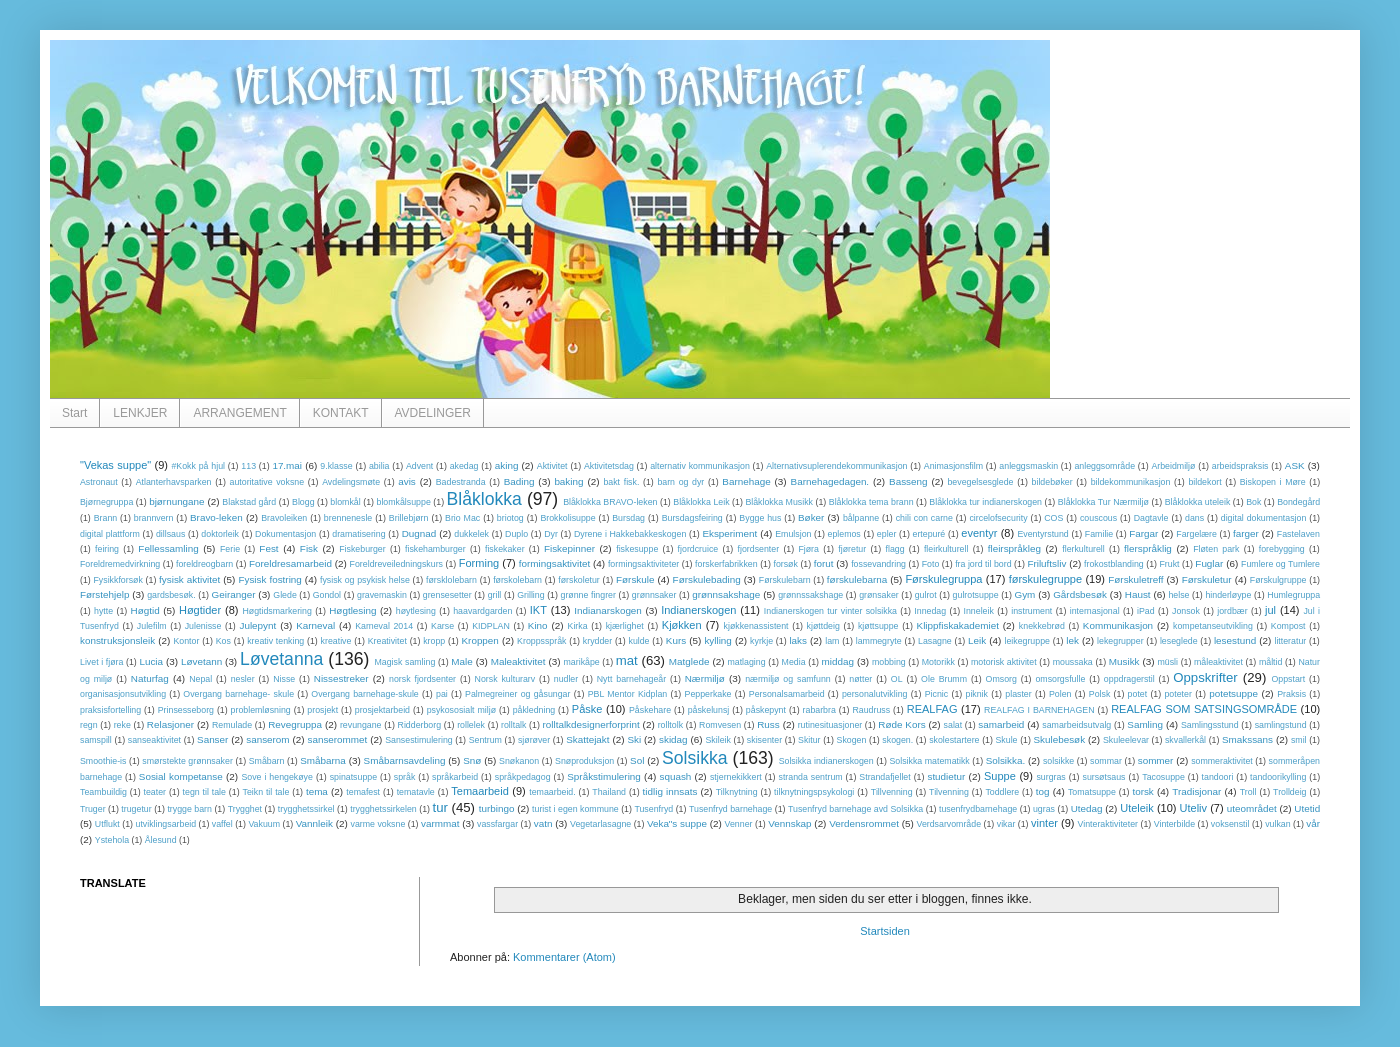  What do you see at coordinates (266, 792) in the screenshot?
I see `Teikn til tale` at bounding box center [266, 792].